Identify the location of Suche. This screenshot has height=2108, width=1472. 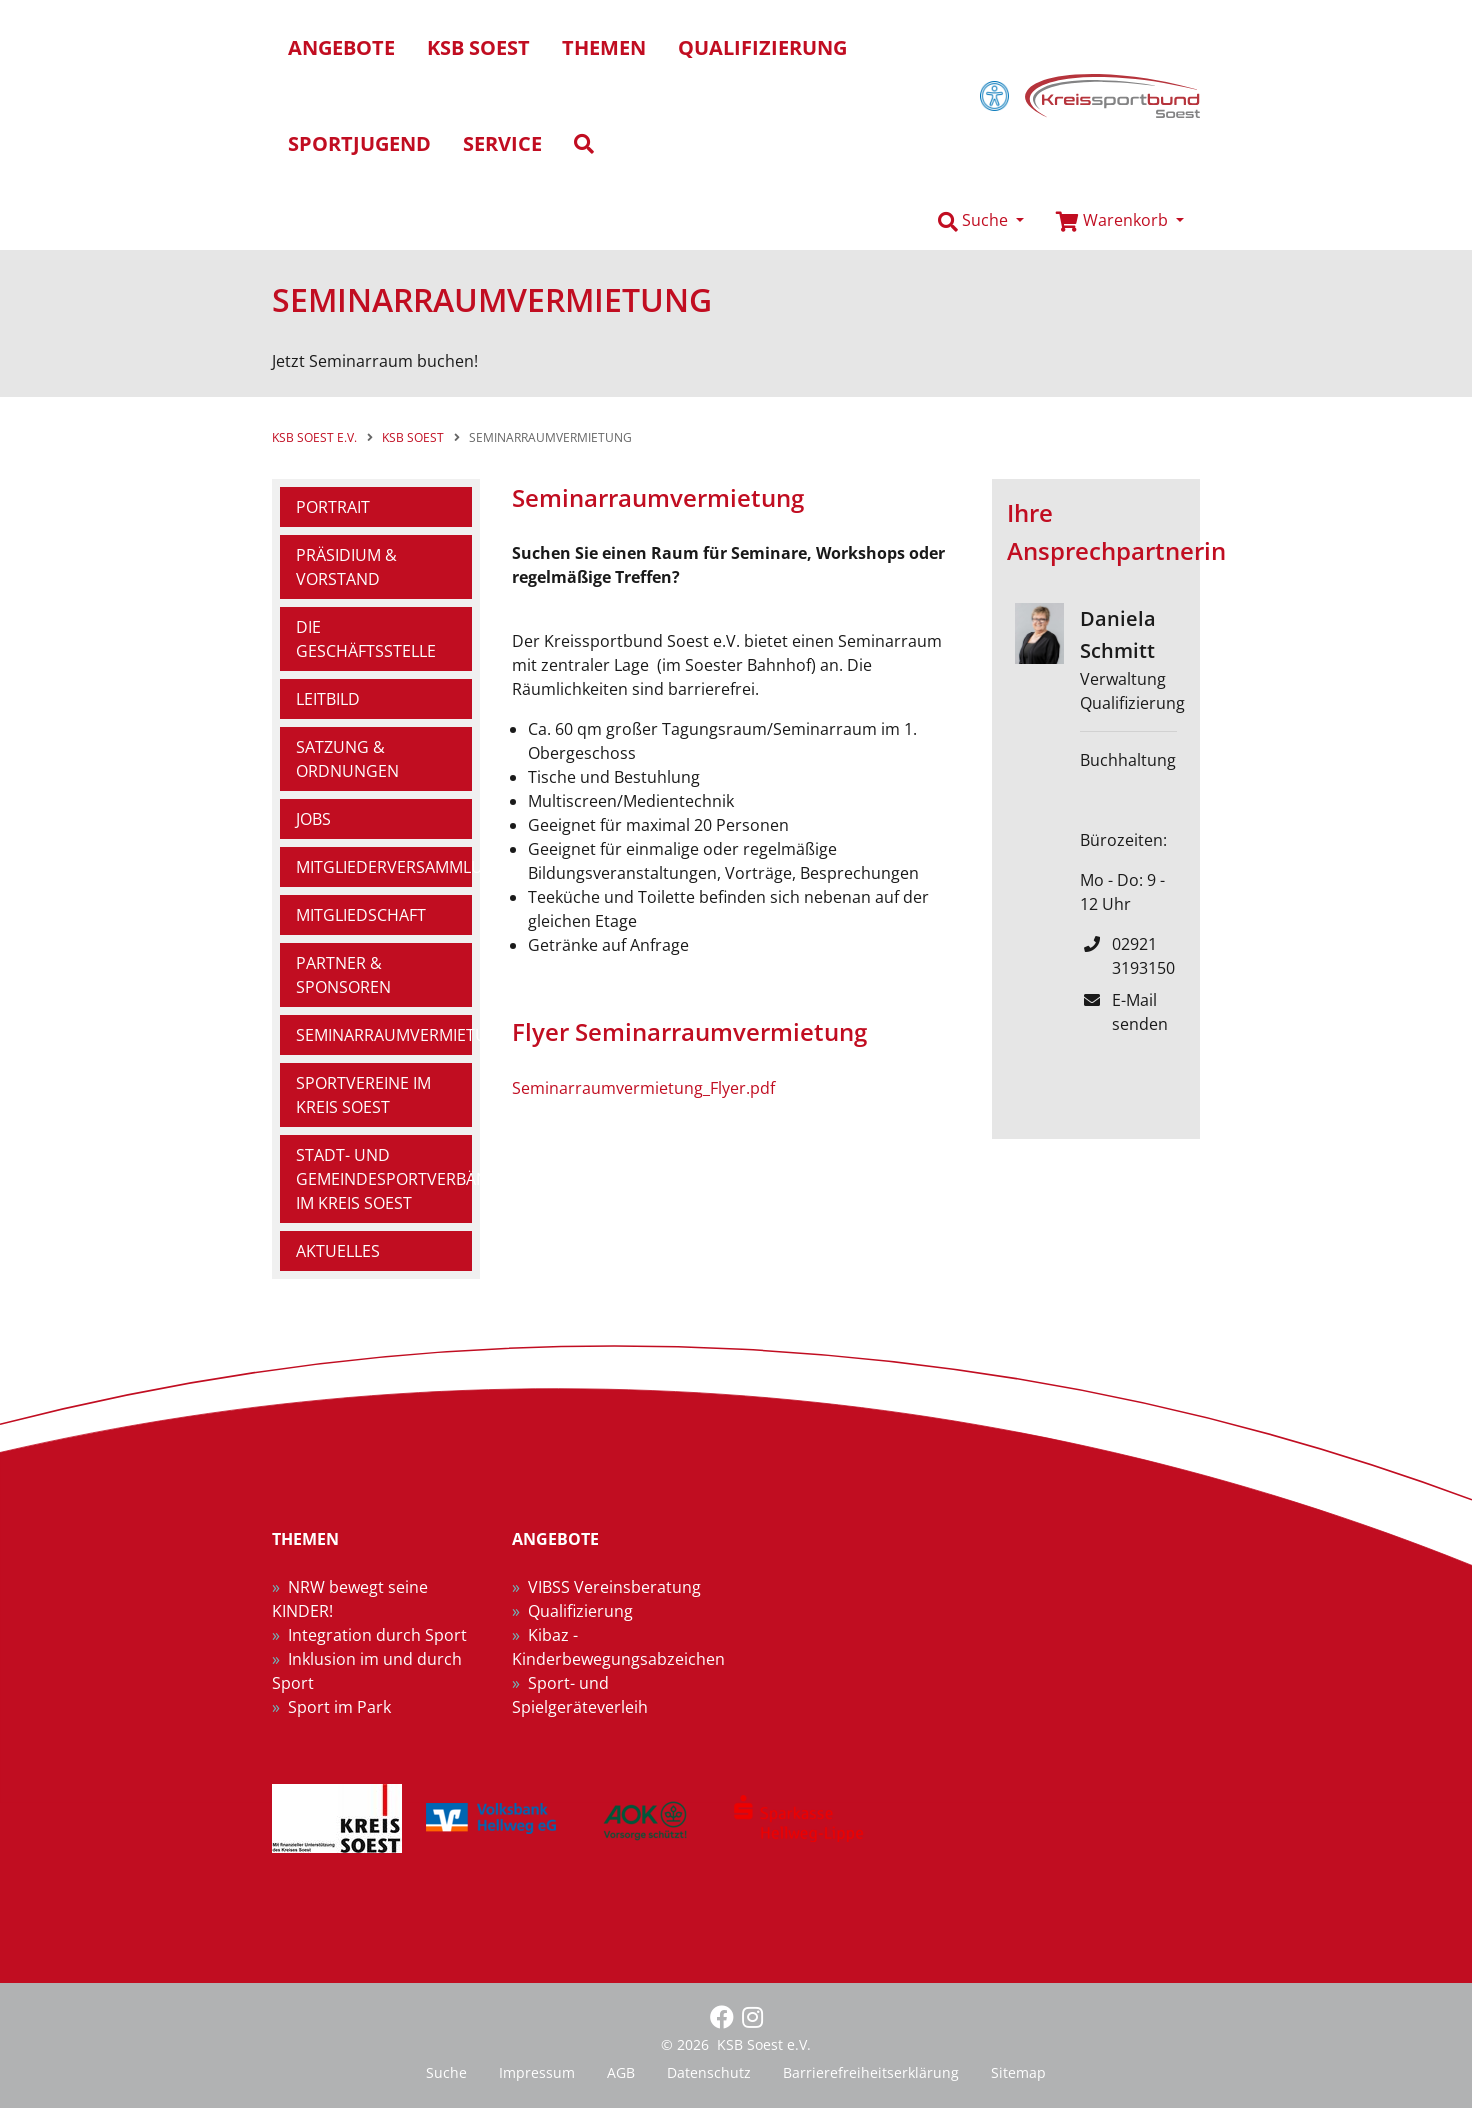
(446, 2072).